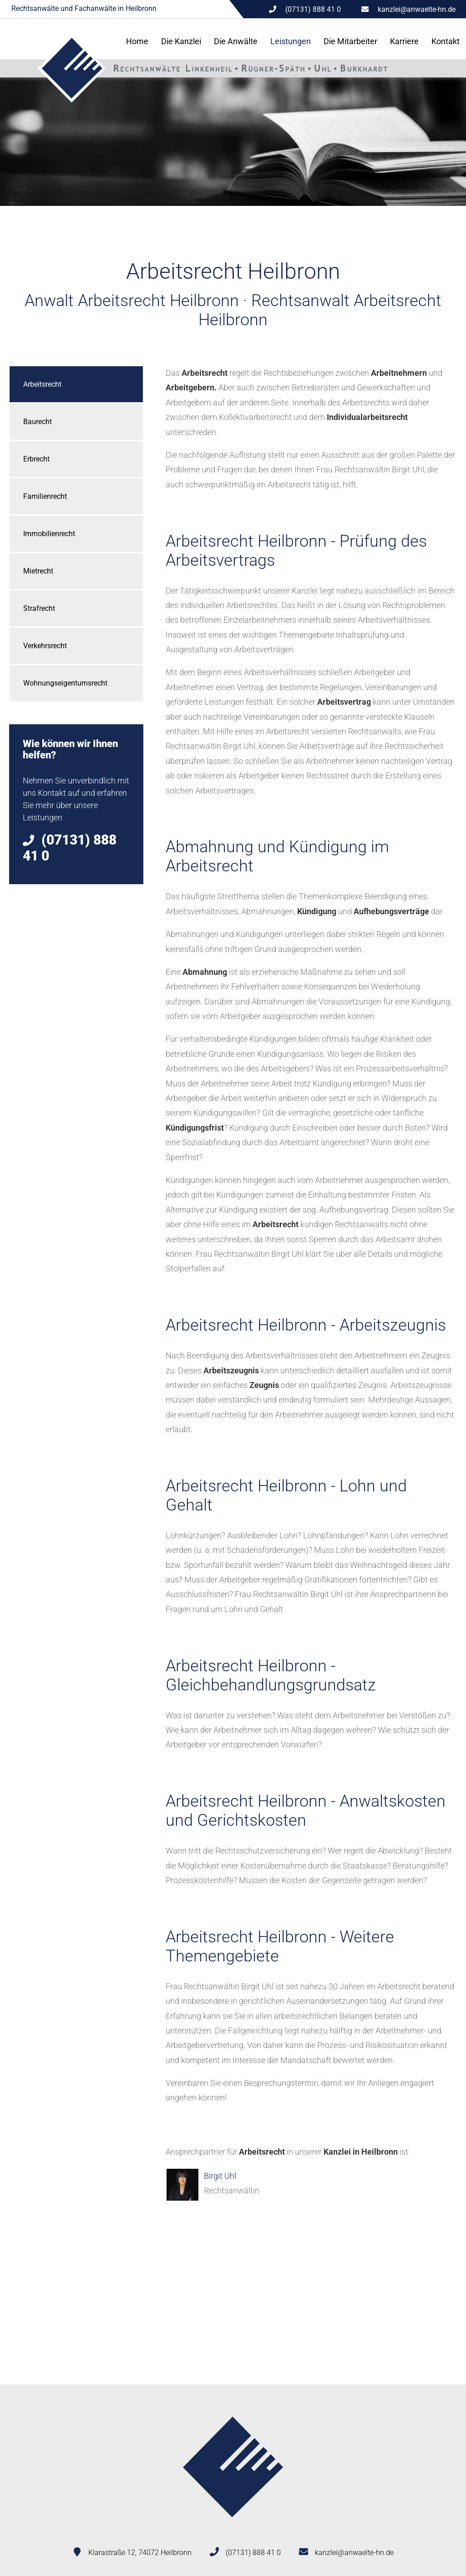 Image resolution: width=466 pixels, height=2576 pixels. Describe the element at coordinates (39, 608) in the screenshot. I see `Strafrecht` at that location.